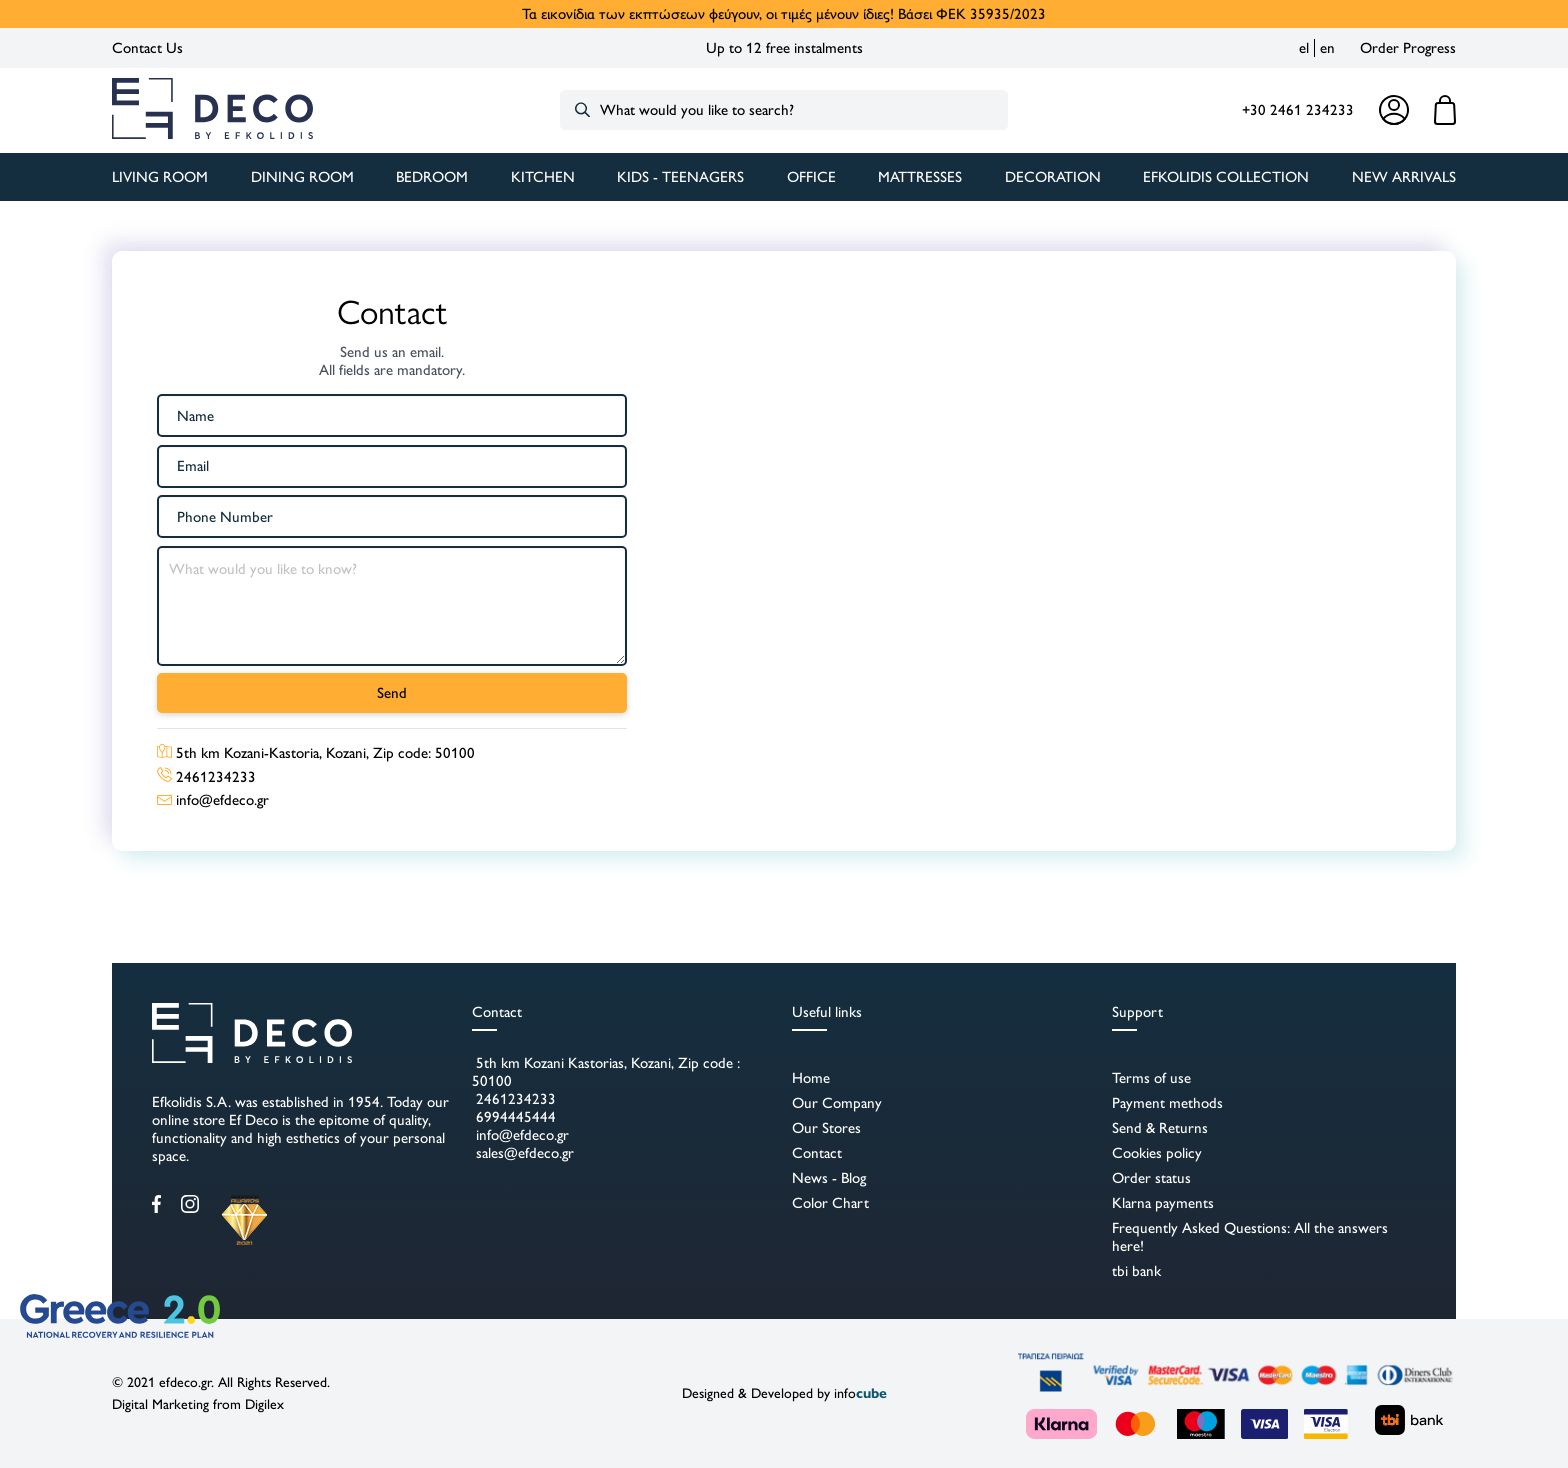 The width and height of the screenshot is (1568, 1468). What do you see at coordinates (1408, 48) in the screenshot?
I see `Order Progress` at bounding box center [1408, 48].